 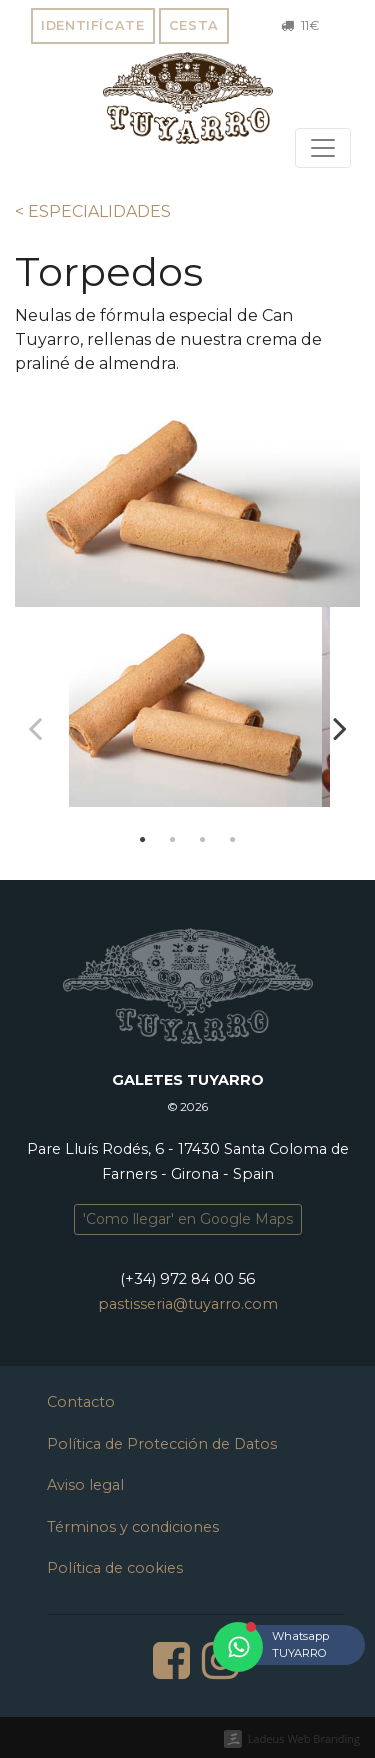 I want to click on [tabpanel], so click(x=187, y=715).